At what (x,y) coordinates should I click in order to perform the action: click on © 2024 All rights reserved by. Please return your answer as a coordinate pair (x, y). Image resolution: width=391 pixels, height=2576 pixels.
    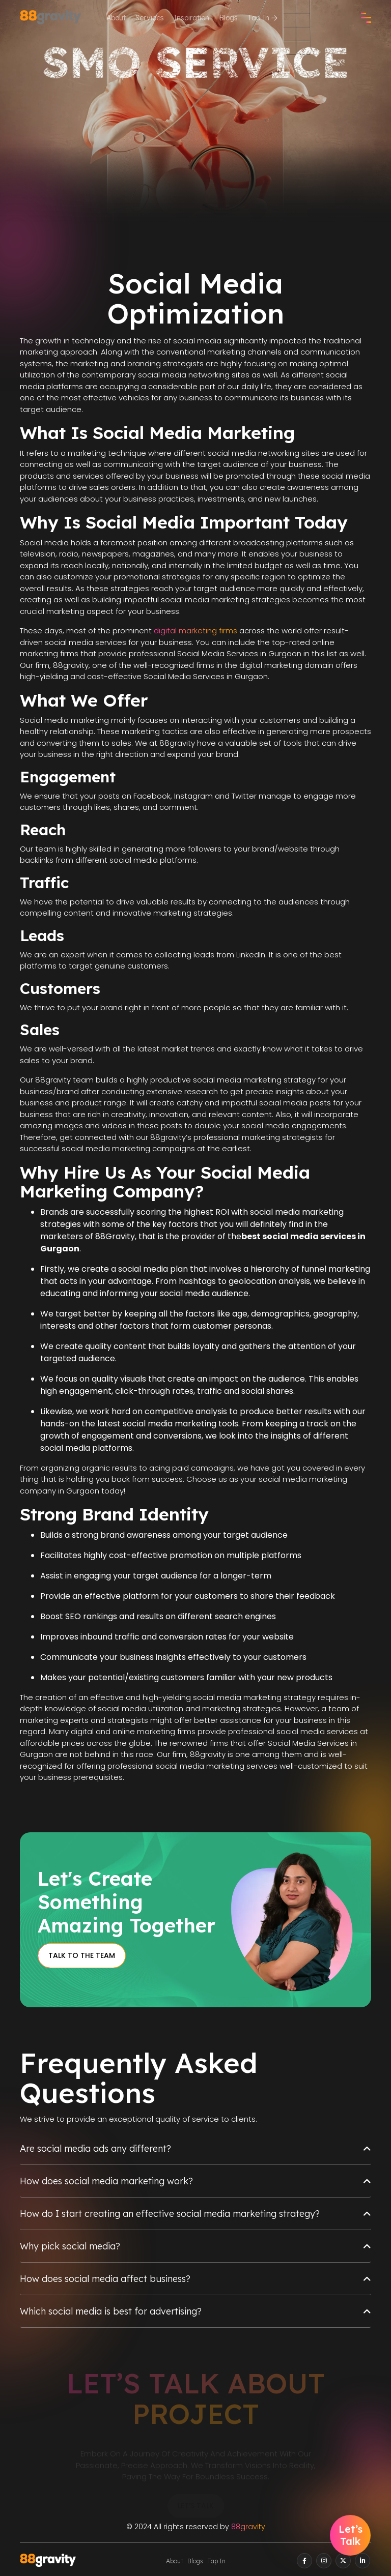
    Looking at the image, I should click on (195, 2527).